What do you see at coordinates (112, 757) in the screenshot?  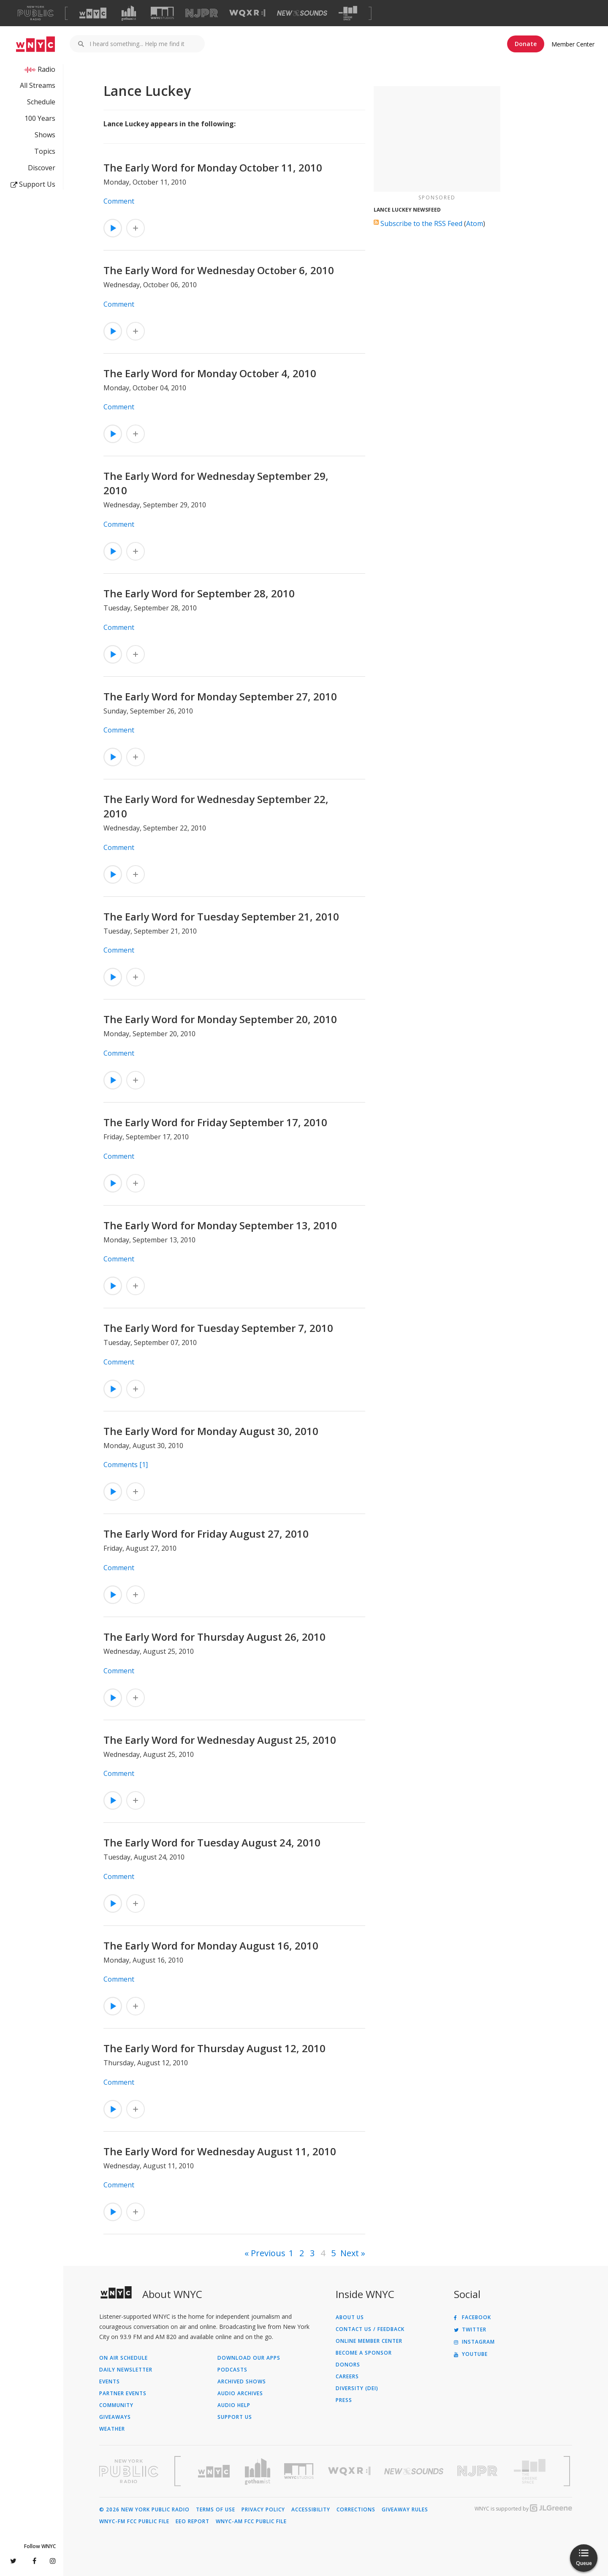 I see `[Listen to The Early Word for Monday September 27, 2010]` at bounding box center [112, 757].